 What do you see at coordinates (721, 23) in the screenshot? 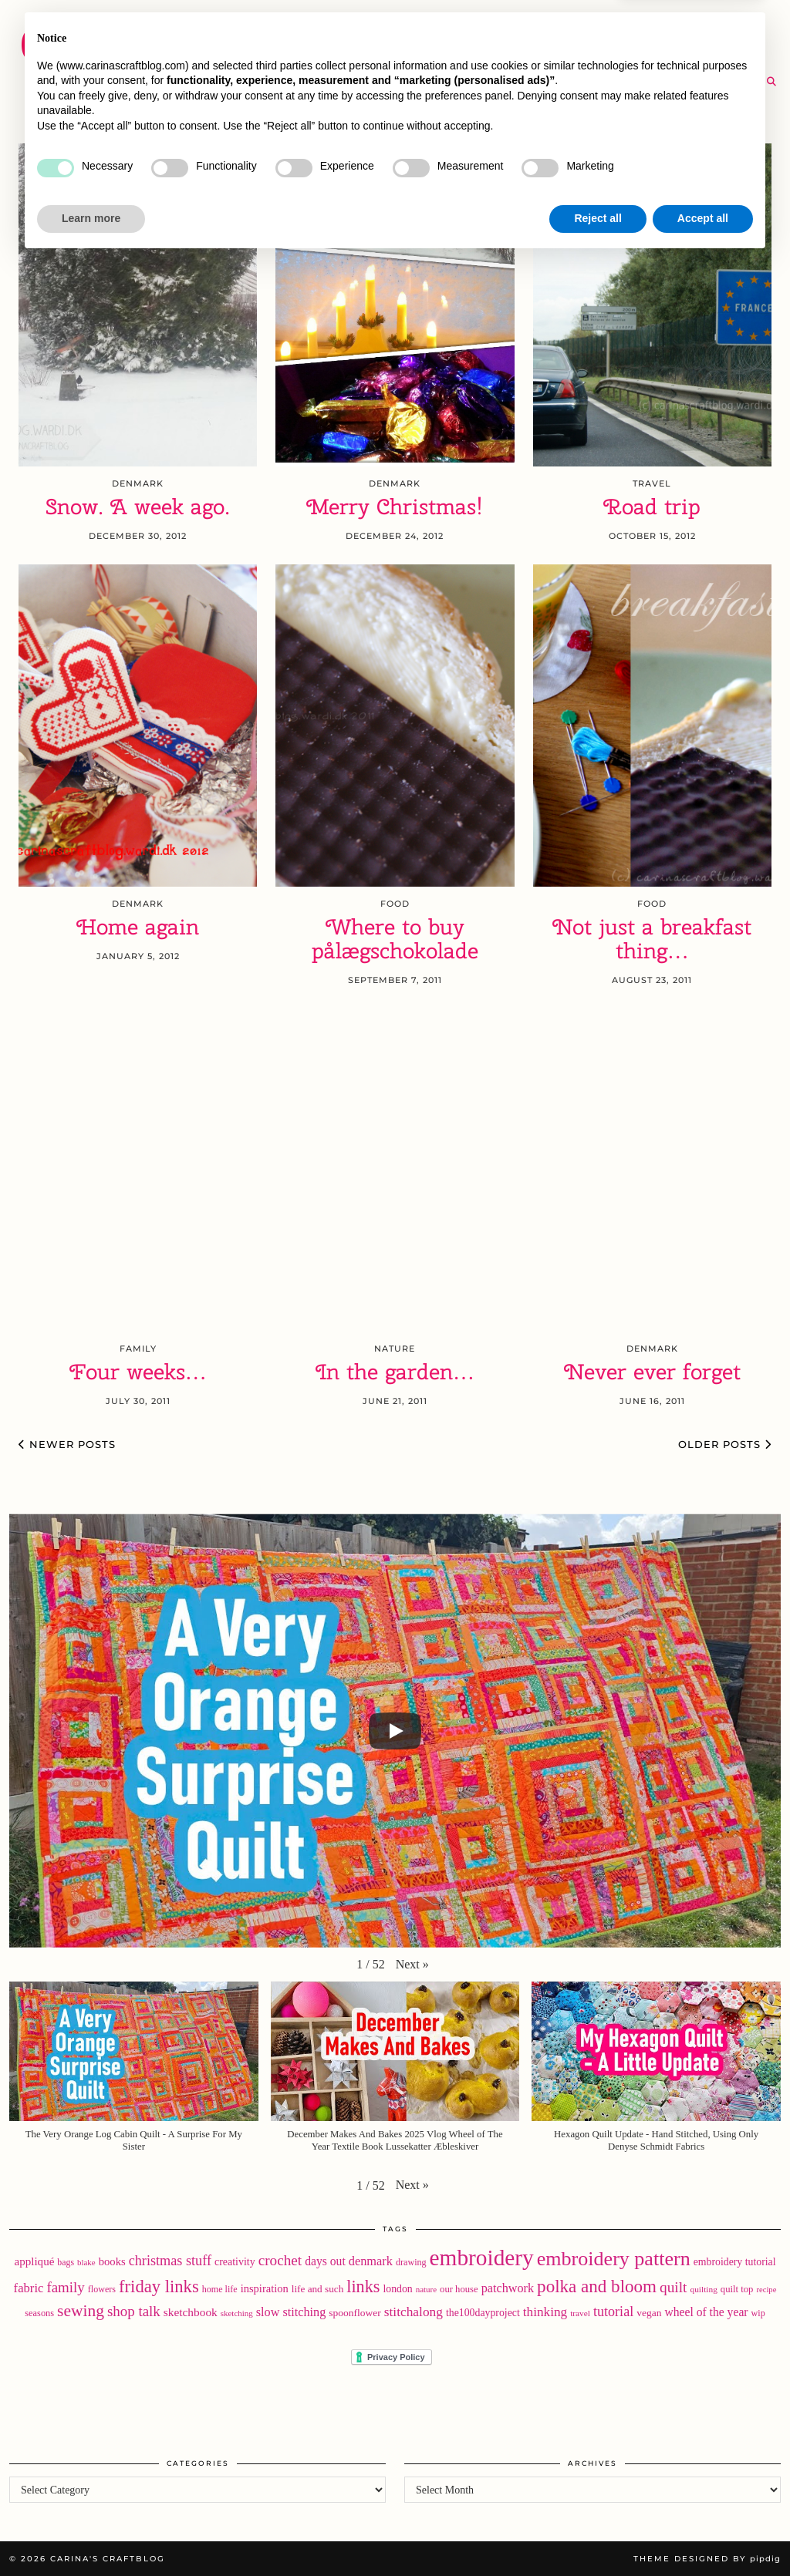
I see `Newsletter` at bounding box center [721, 23].